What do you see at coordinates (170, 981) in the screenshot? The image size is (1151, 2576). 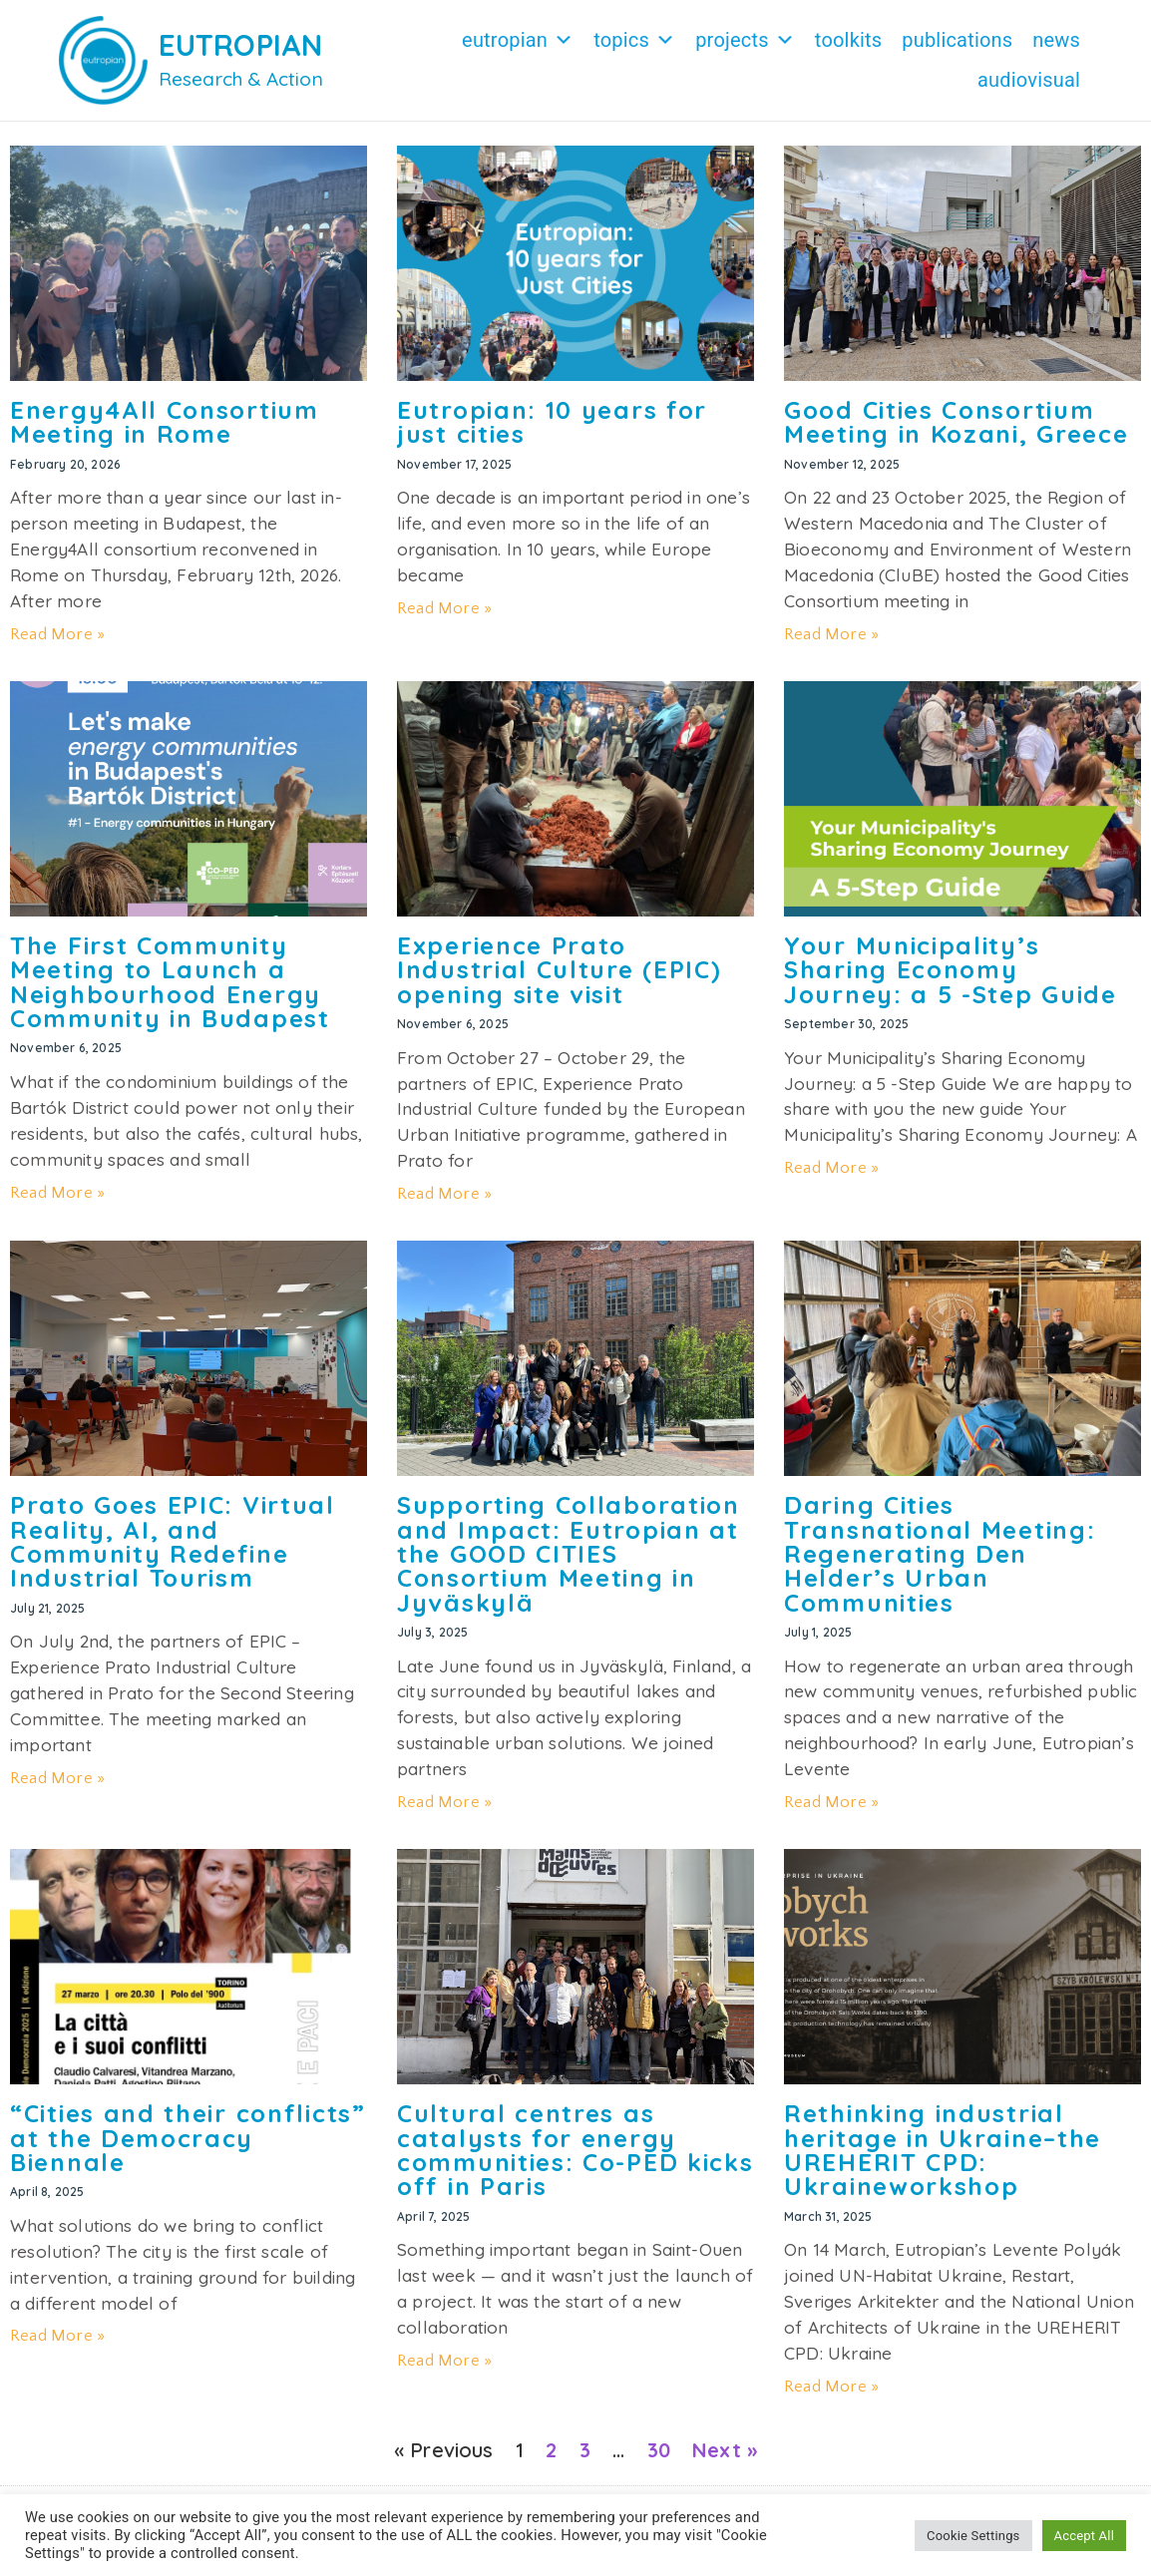 I see `The First Community Meeting to Launch a Neighbourhood Energy Community in Budapest` at bounding box center [170, 981].